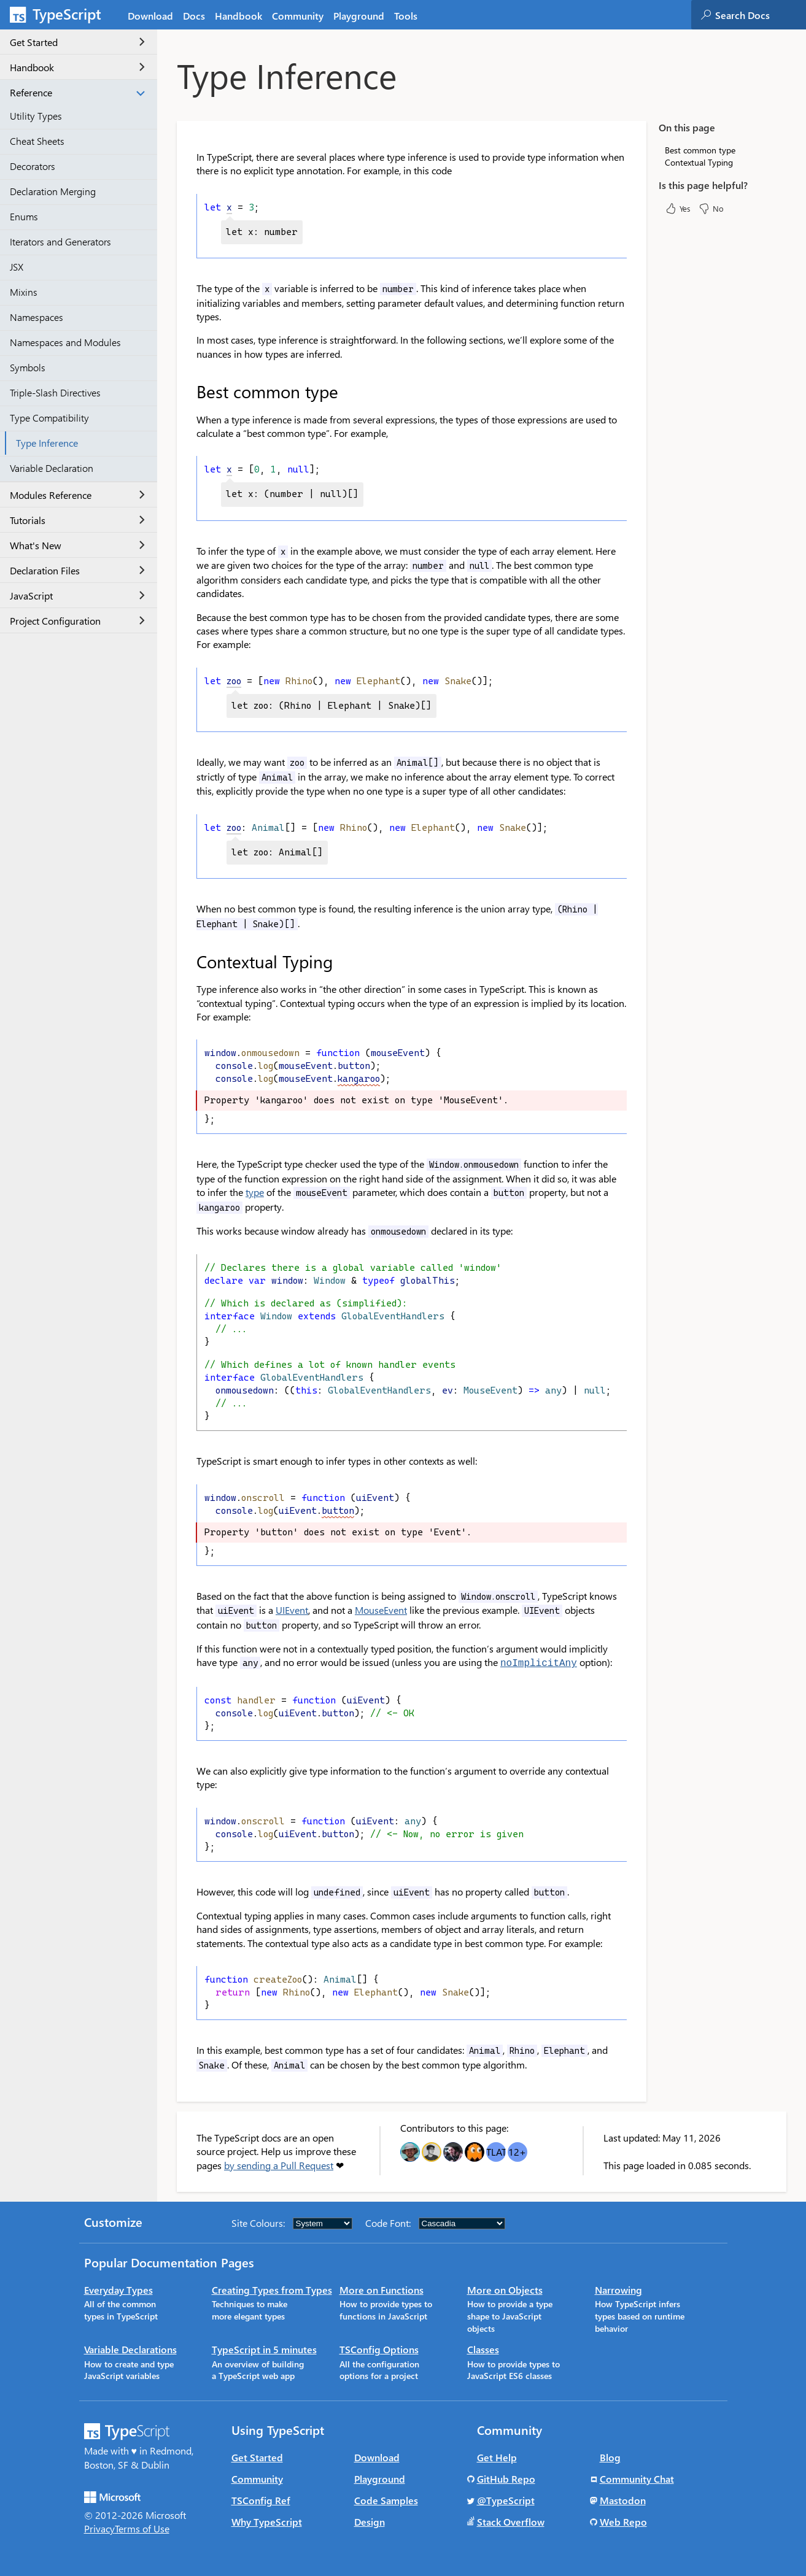 This screenshot has height=2576, width=806. Describe the element at coordinates (260, 2499) in the screenshot. I see `TSConfig Ref` at that location.